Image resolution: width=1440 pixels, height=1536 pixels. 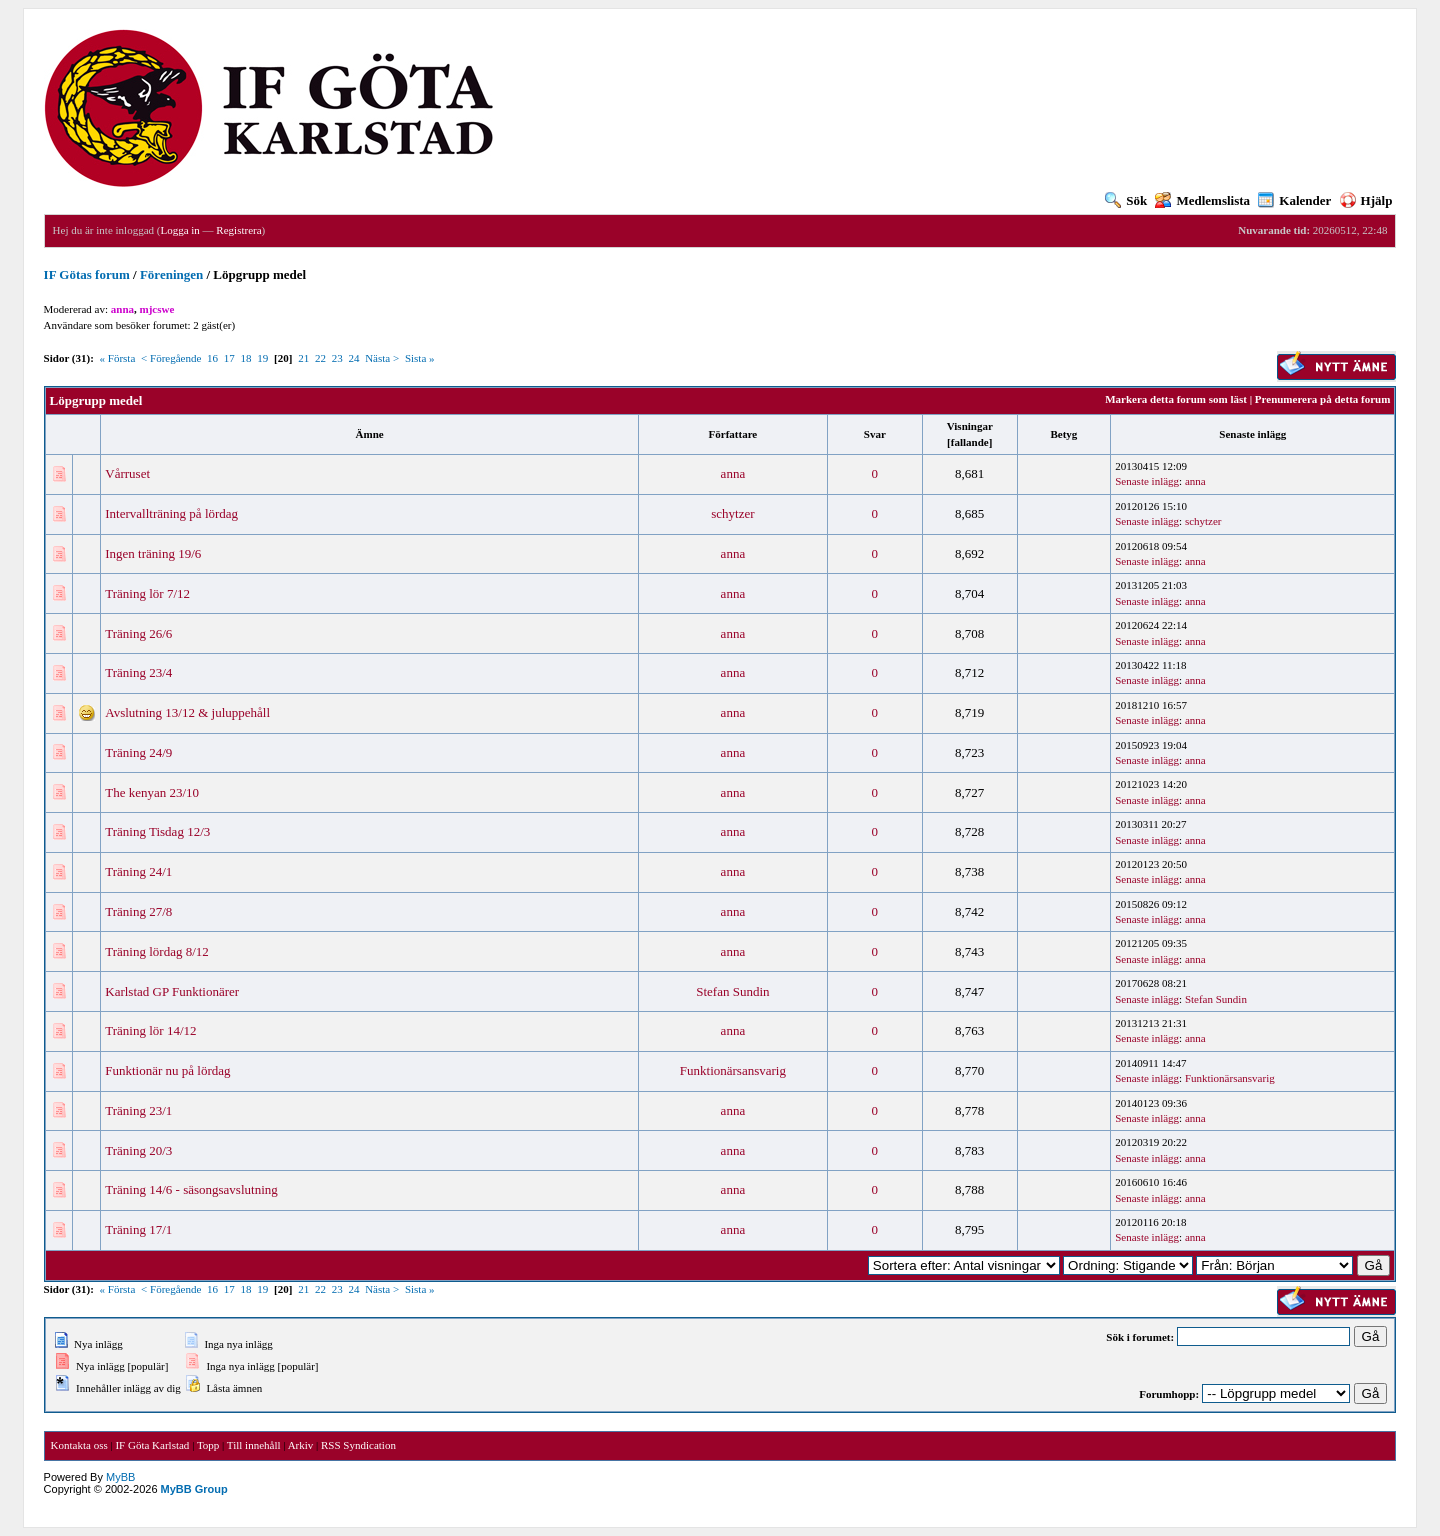 What do you see at coordinates (127, 473) in the screenshot?
I see `Vårruset` at bounding box center [127, 473].